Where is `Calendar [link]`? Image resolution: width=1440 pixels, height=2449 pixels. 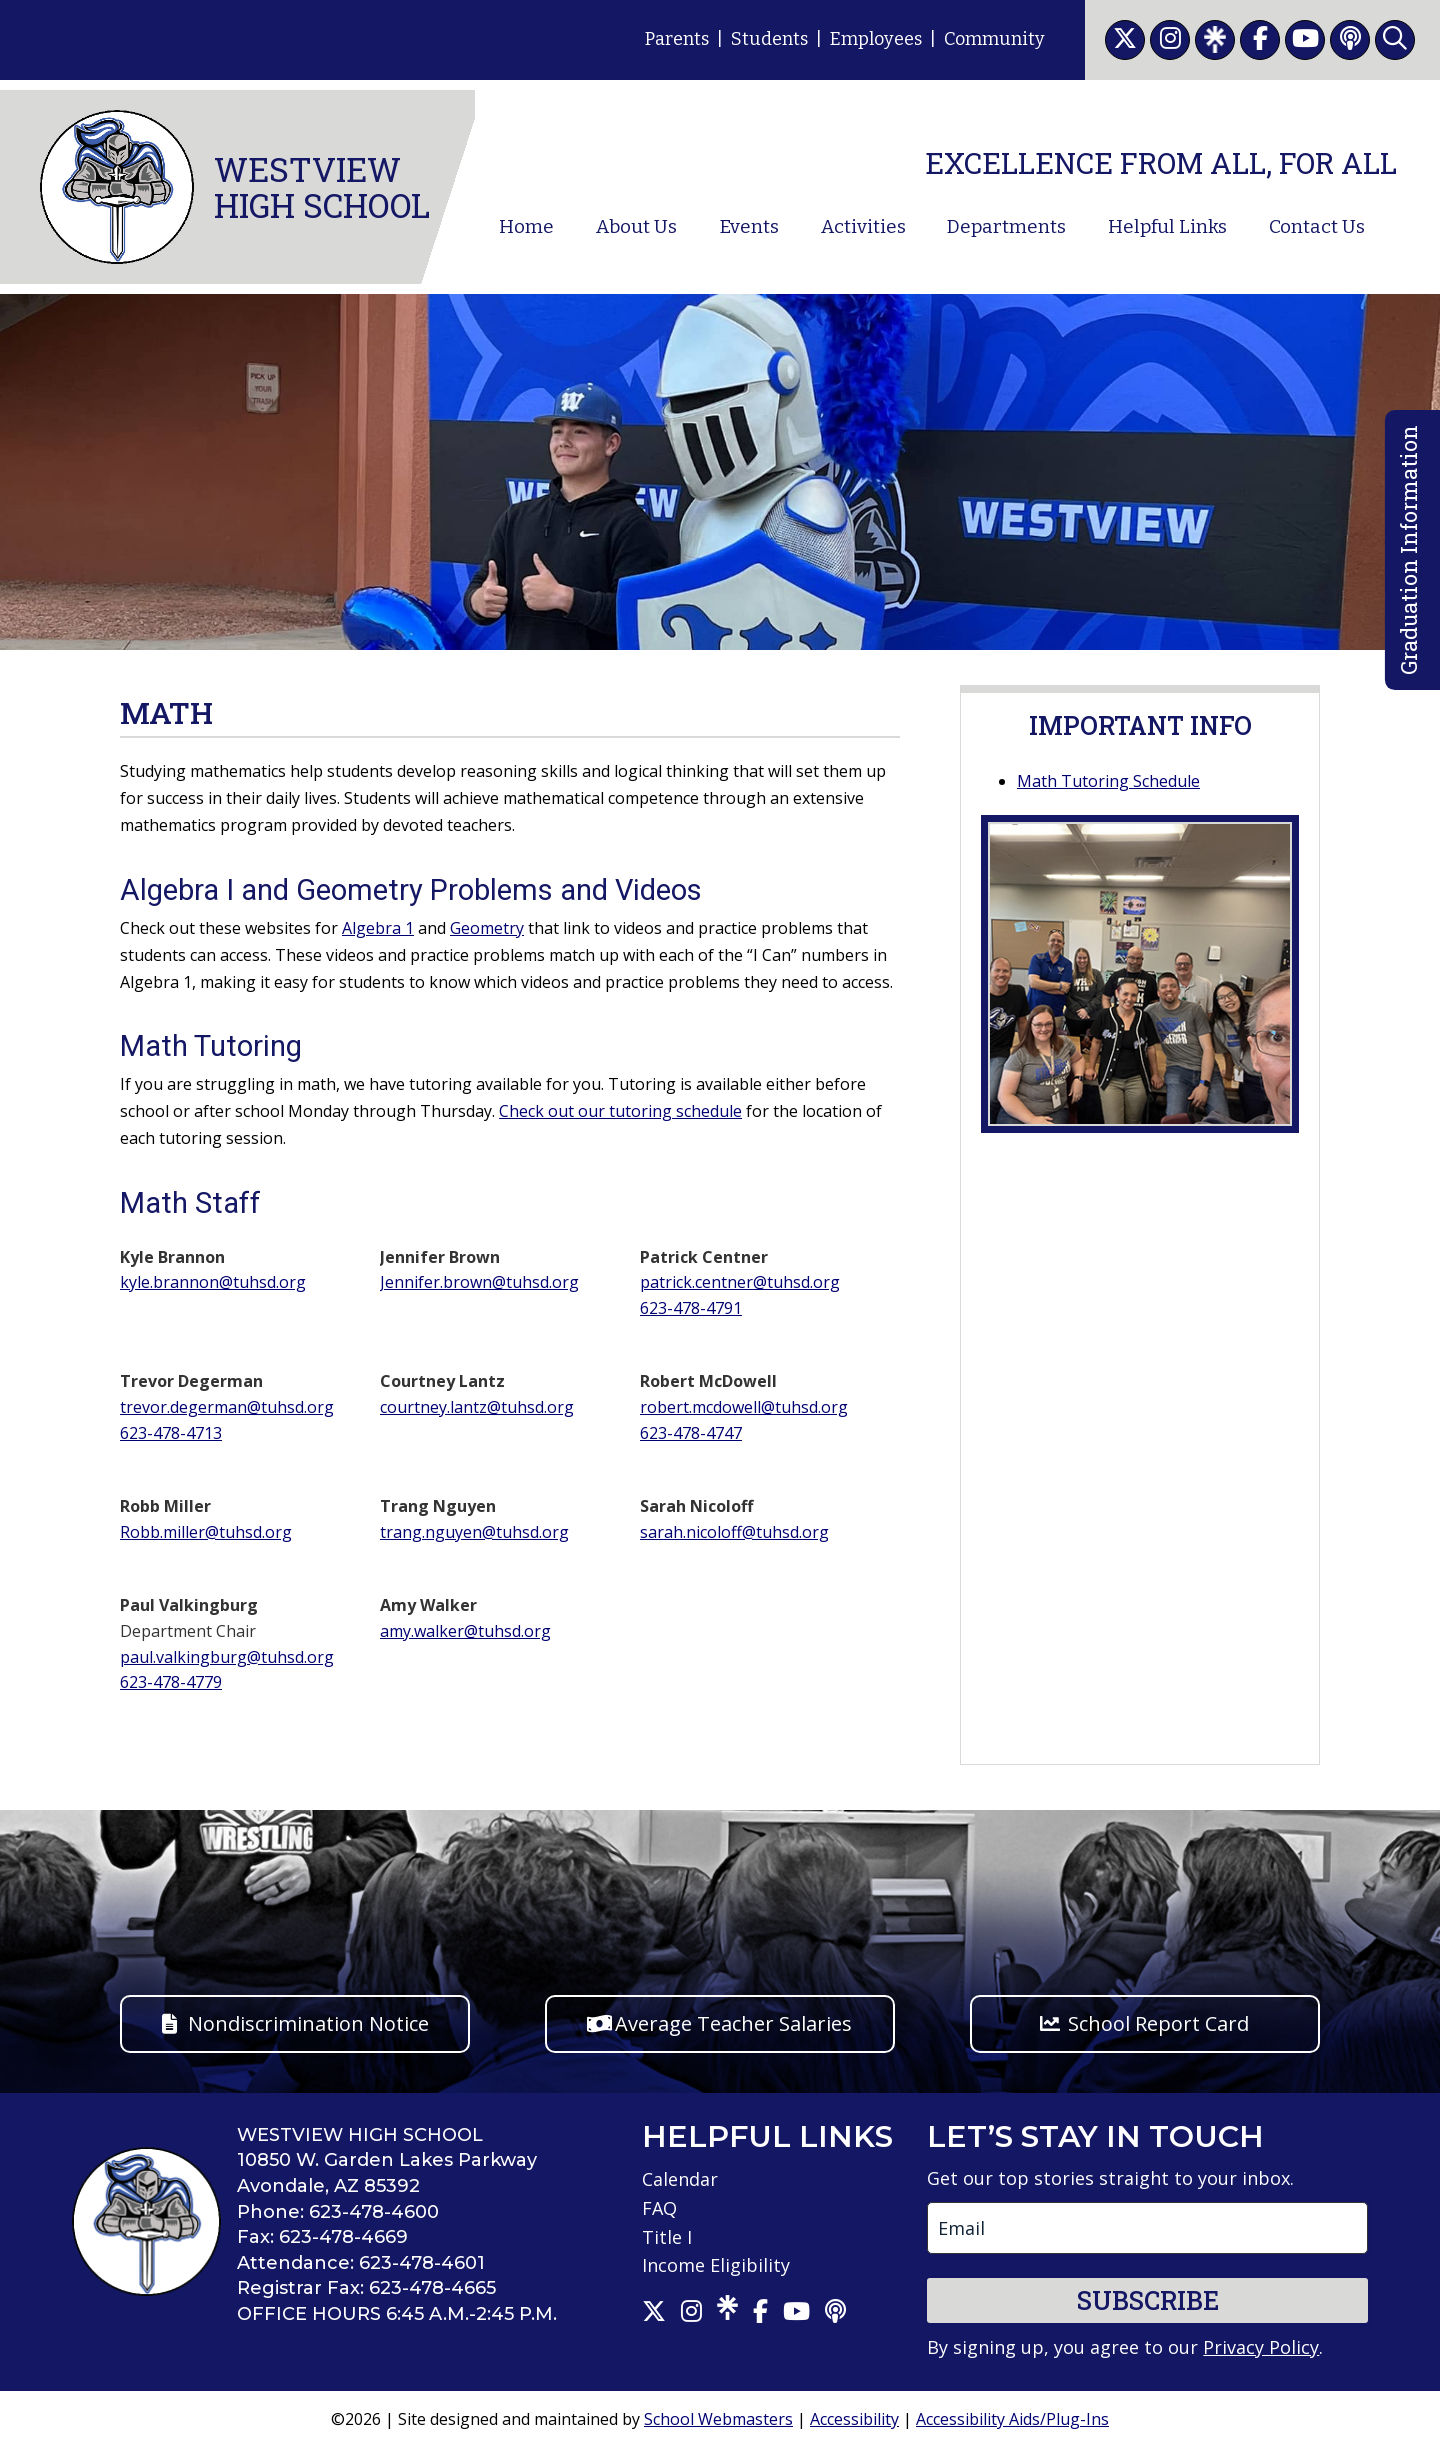
Calendar [link] is located at coordinates (680, 2179).